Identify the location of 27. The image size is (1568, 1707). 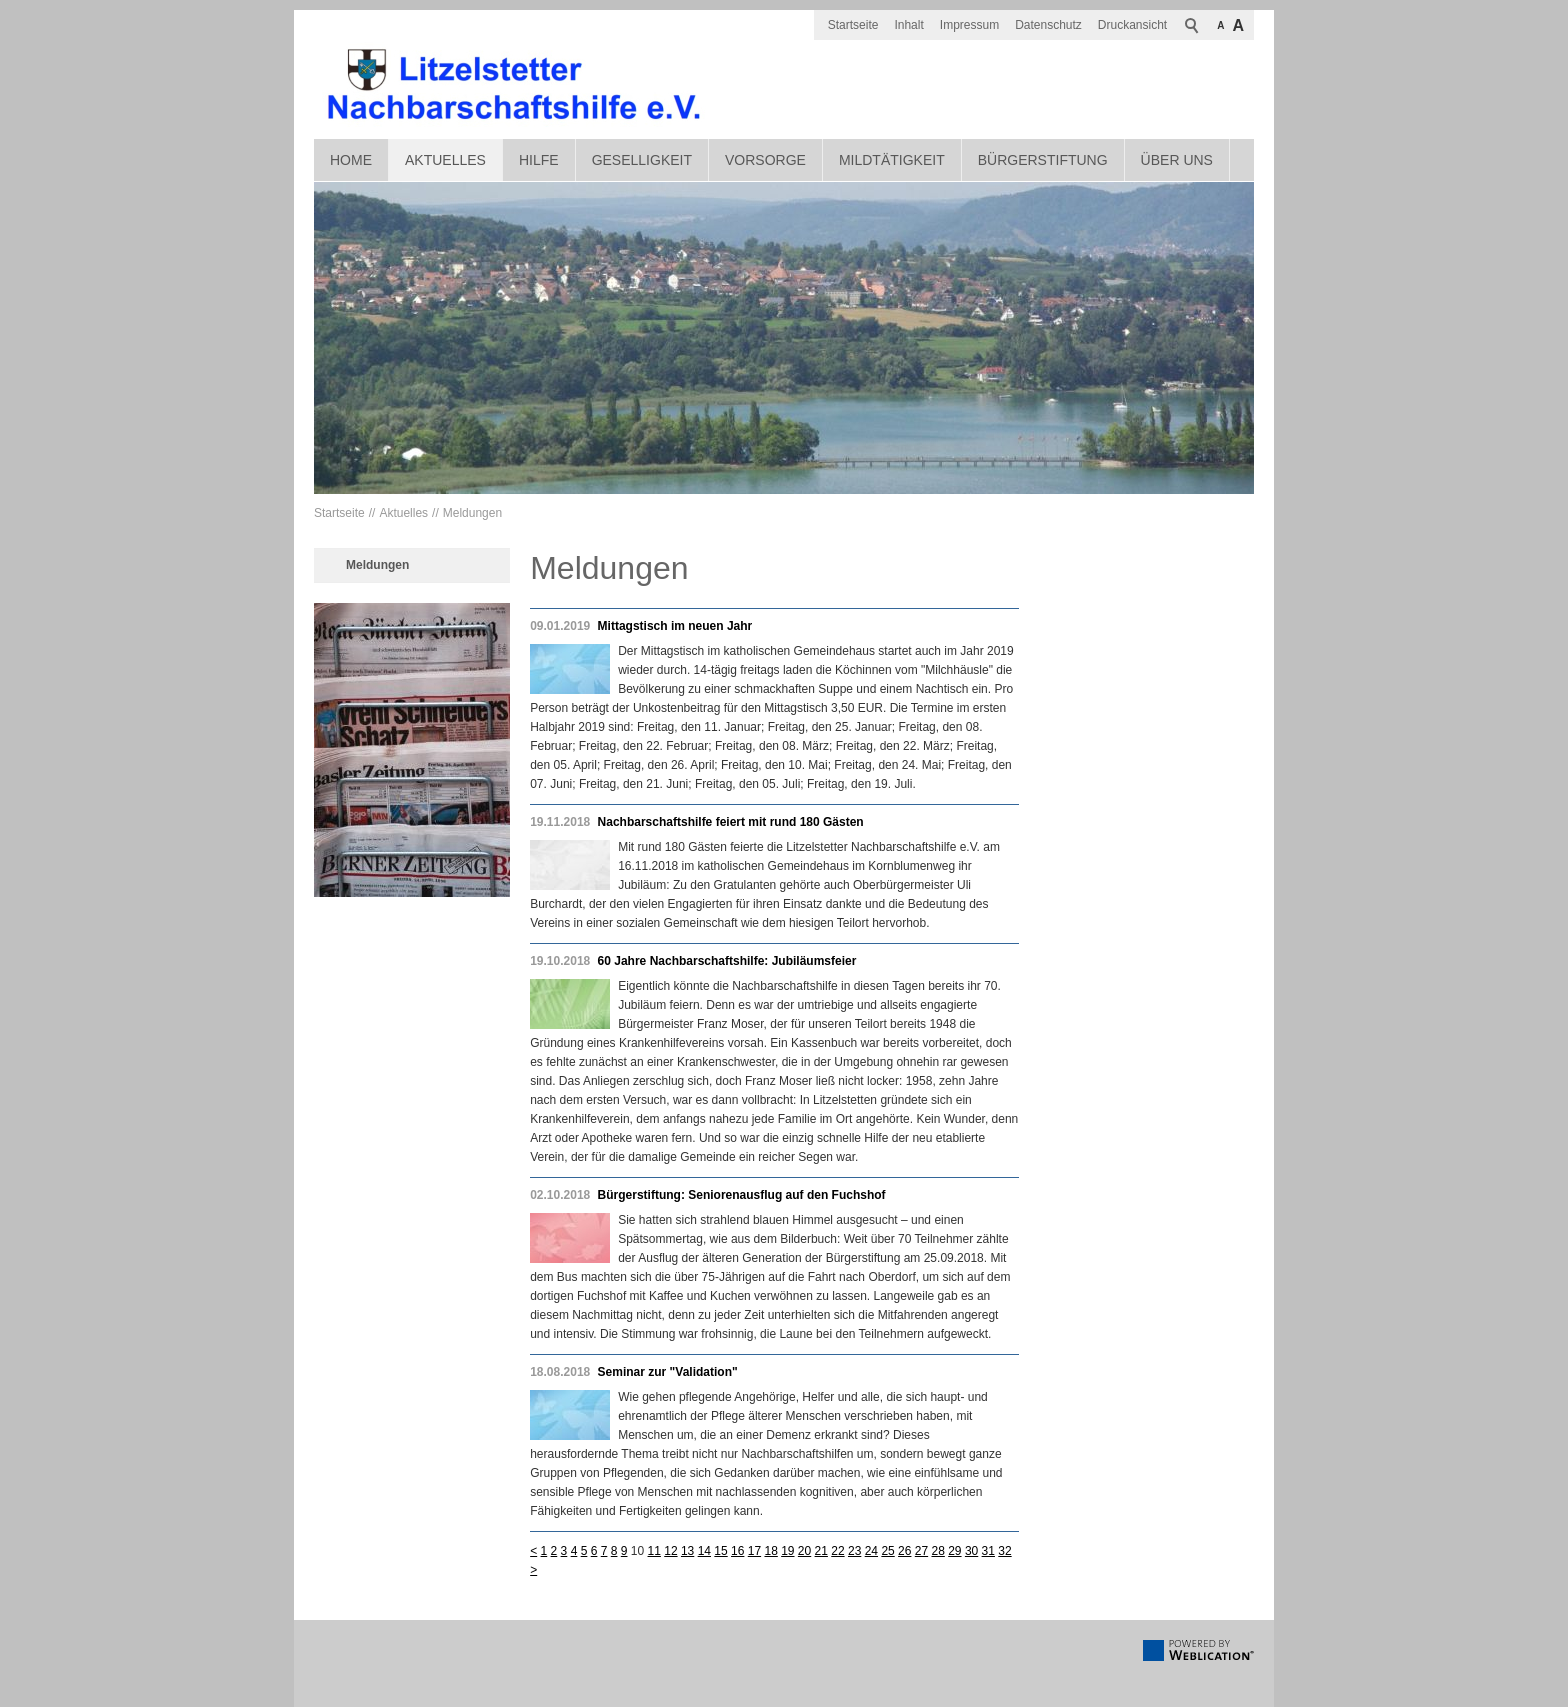
(921, 1551).